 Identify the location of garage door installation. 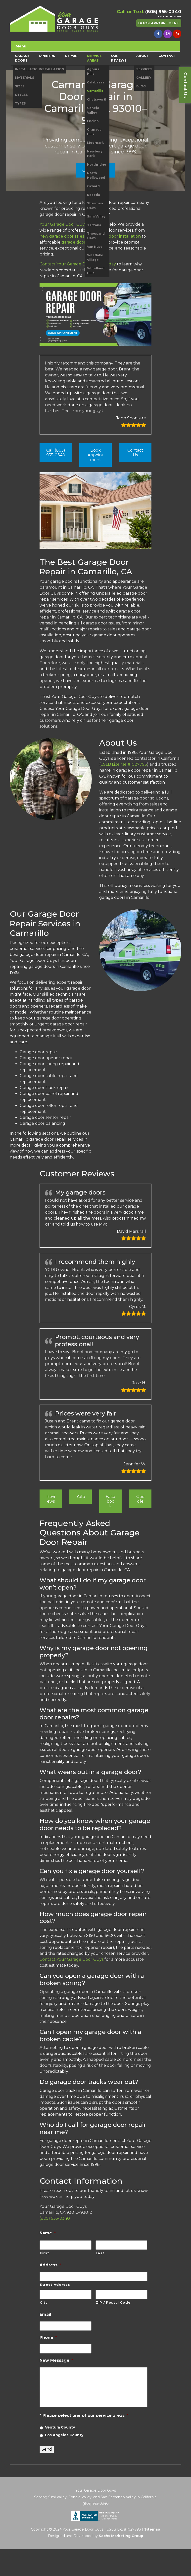
(117, 236).